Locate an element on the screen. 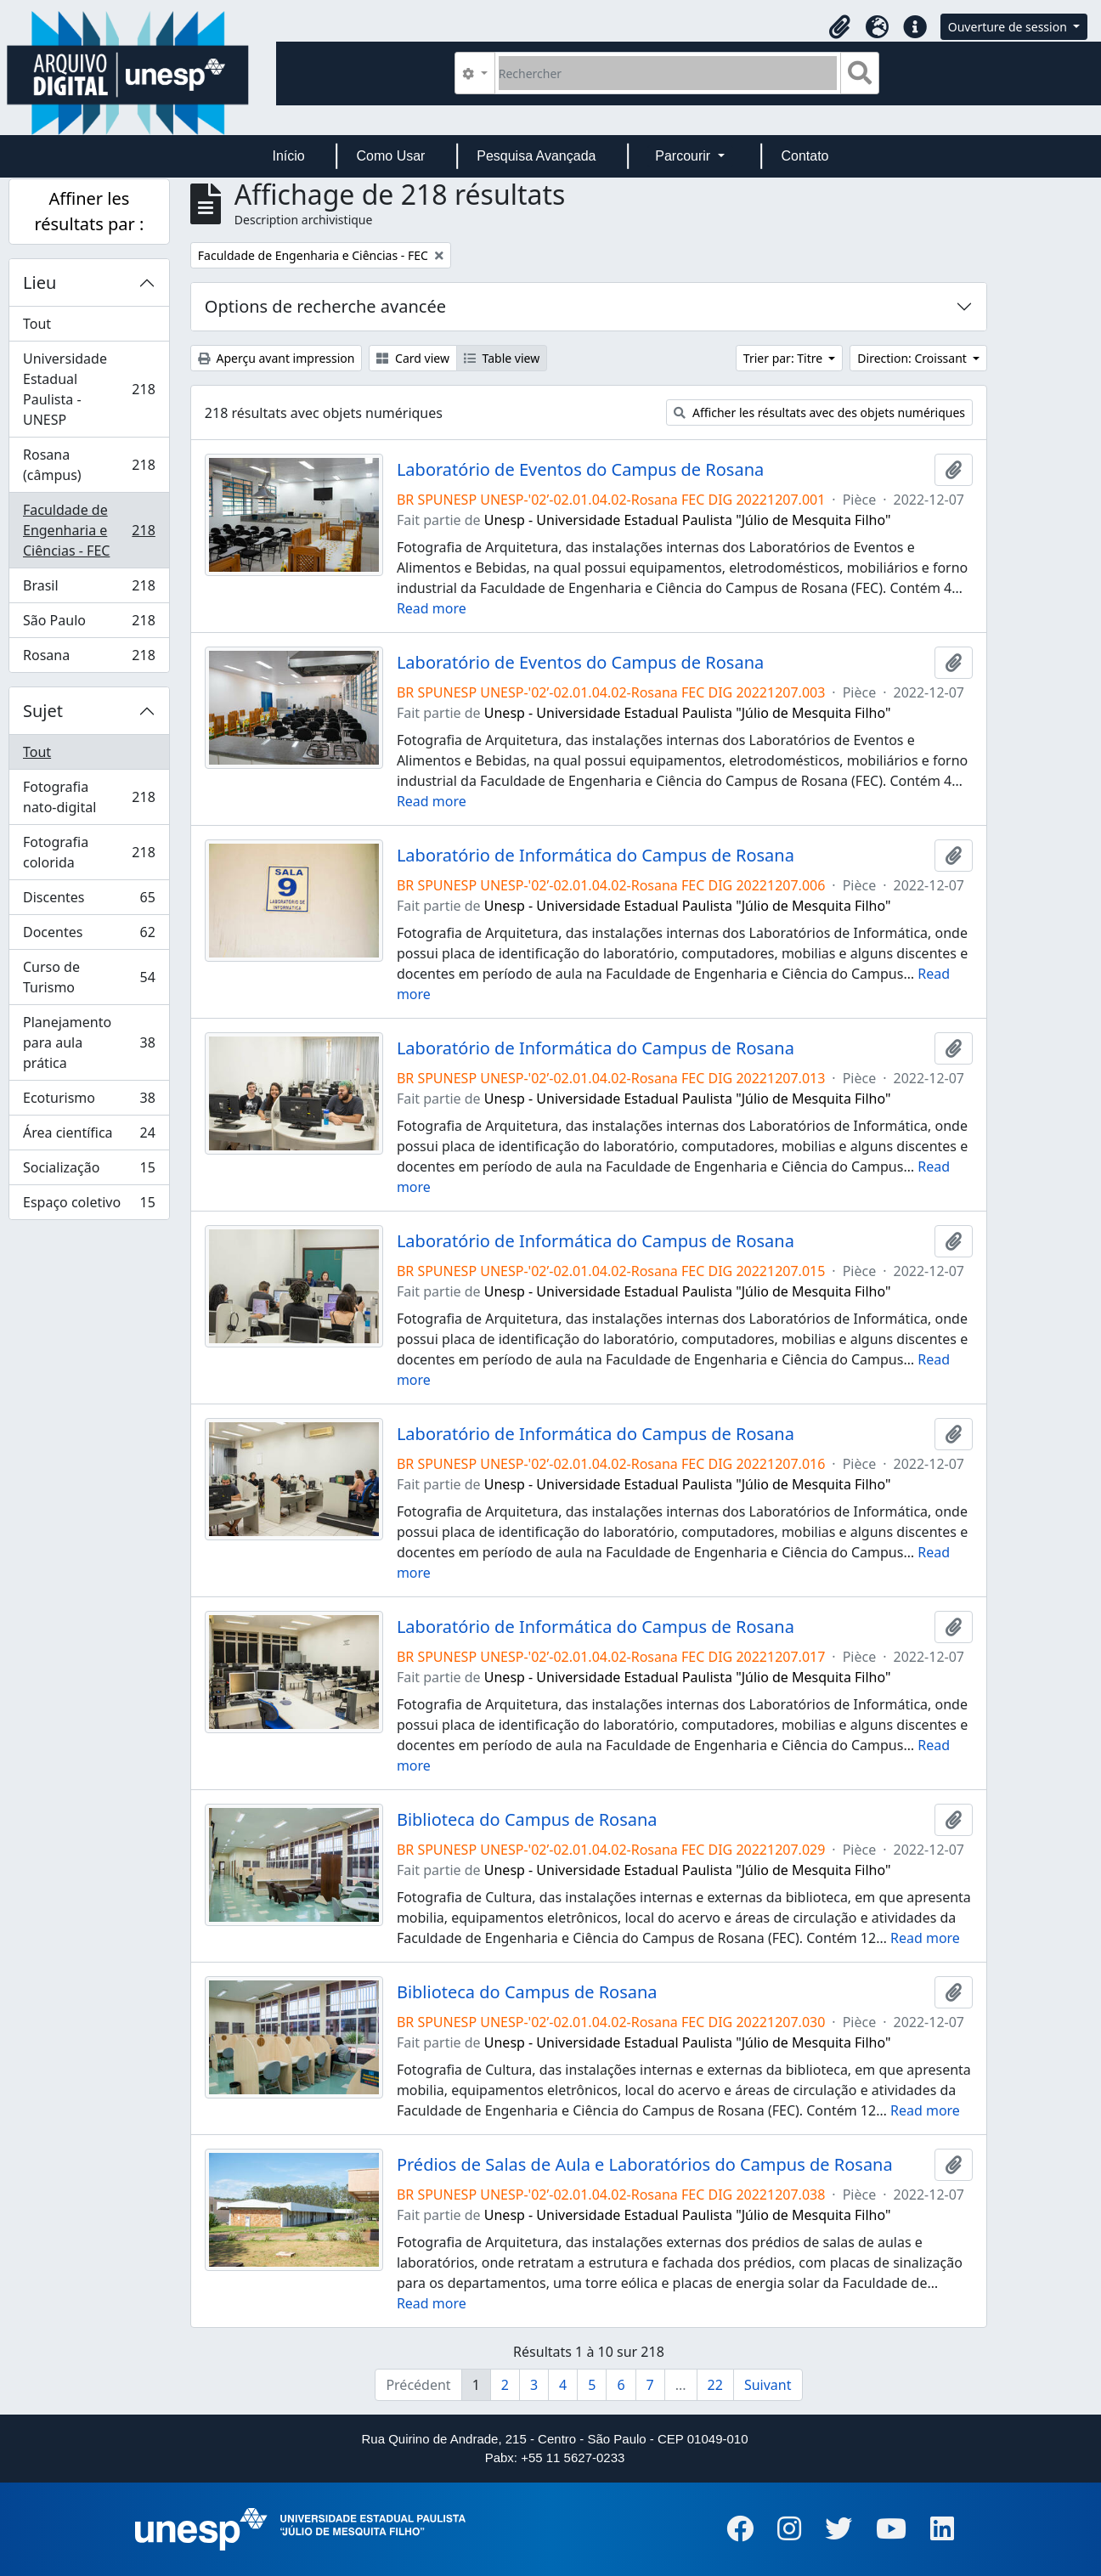 The height and width of the screenshot is (2576, 1101). Contato is located at coordinates (804, 156).